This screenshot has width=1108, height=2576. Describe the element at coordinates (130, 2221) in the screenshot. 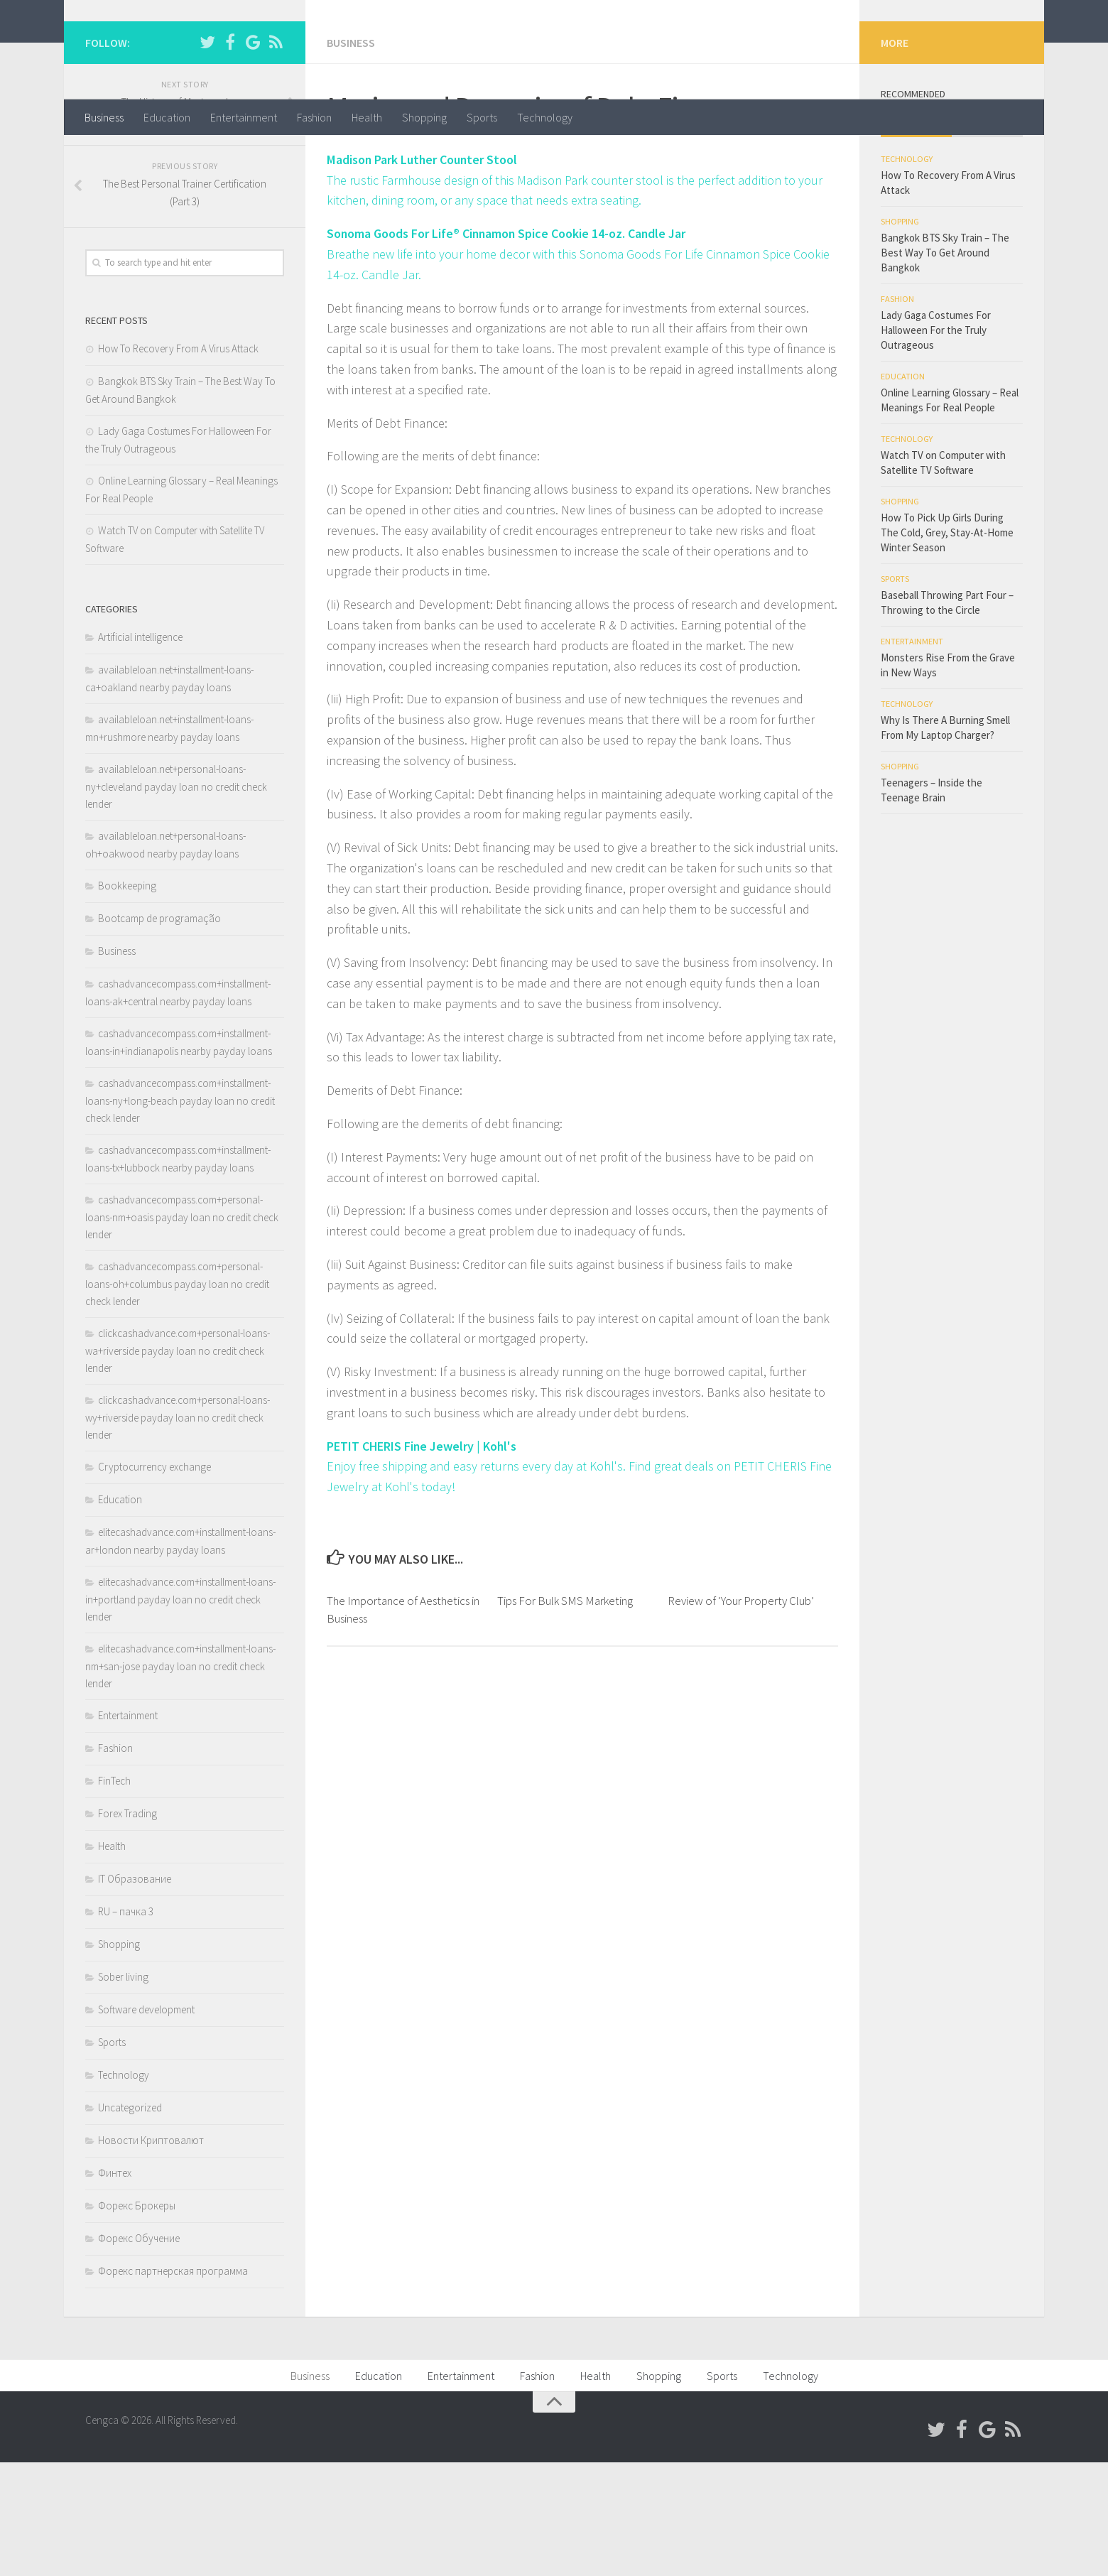

I see `Uncategorized` at that location.